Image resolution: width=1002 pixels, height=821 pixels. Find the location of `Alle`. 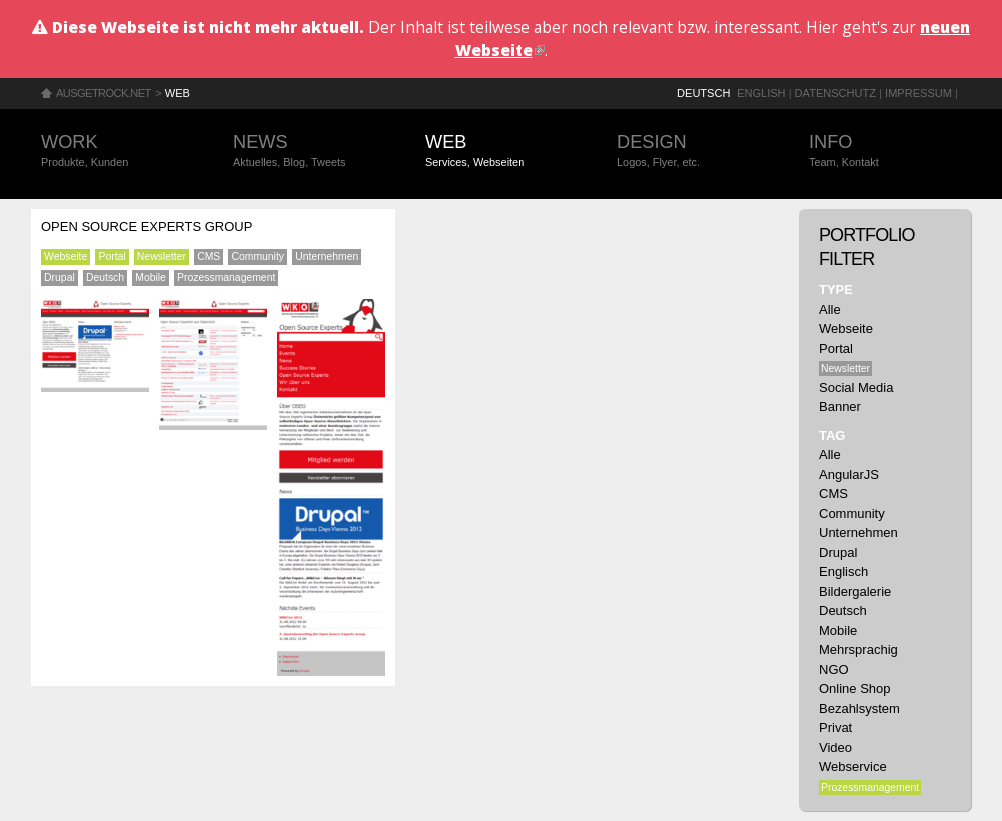

Alle is located at coordinates (830, 309).